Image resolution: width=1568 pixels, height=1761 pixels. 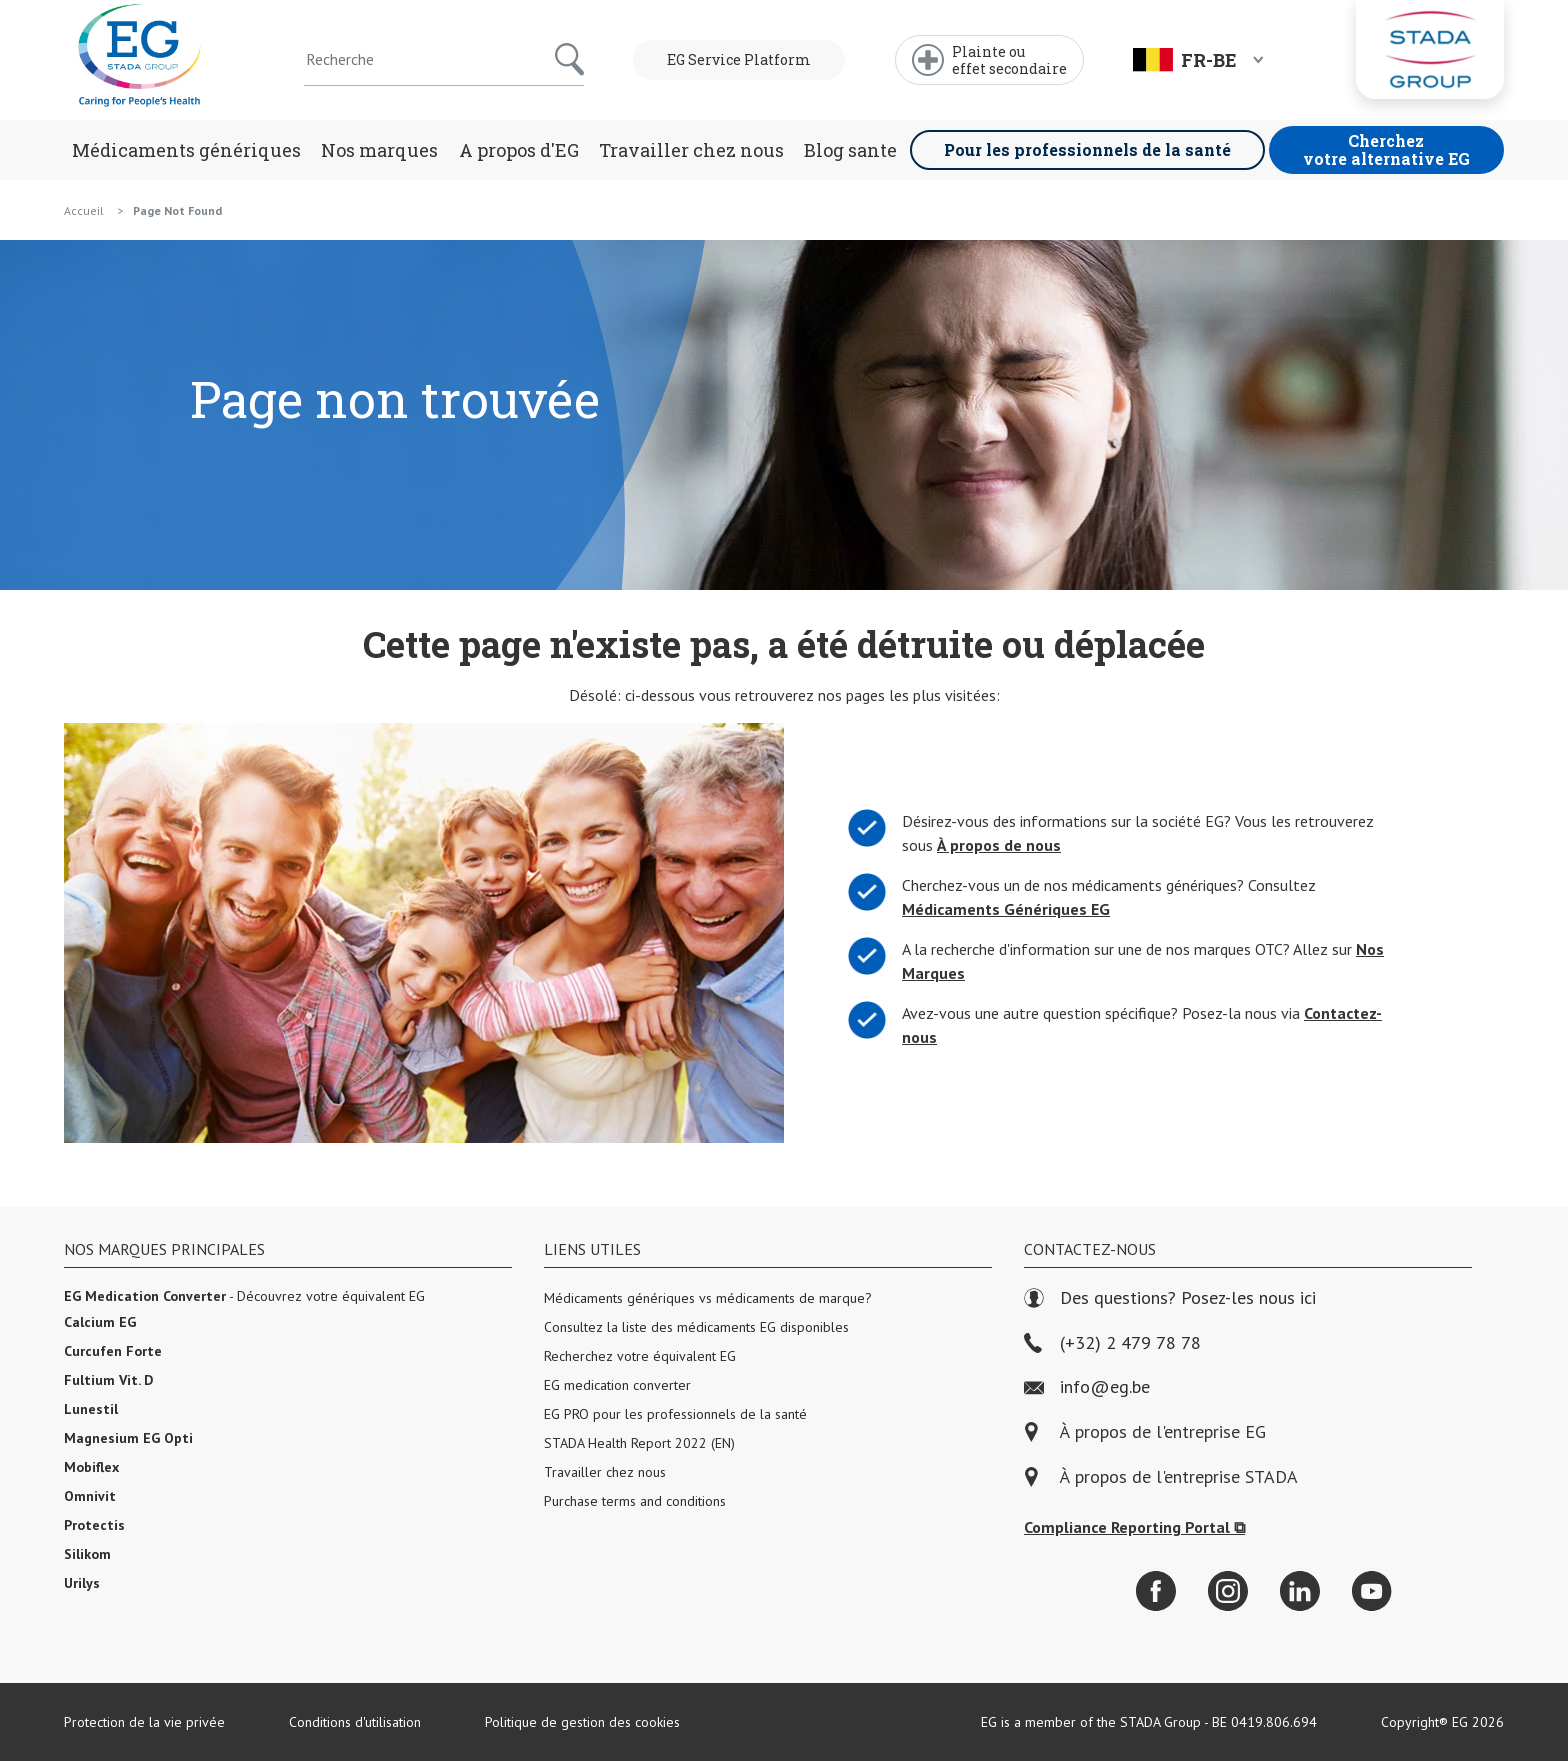 I want to click on [LinkedIn], so click(x=1300, y=1591).